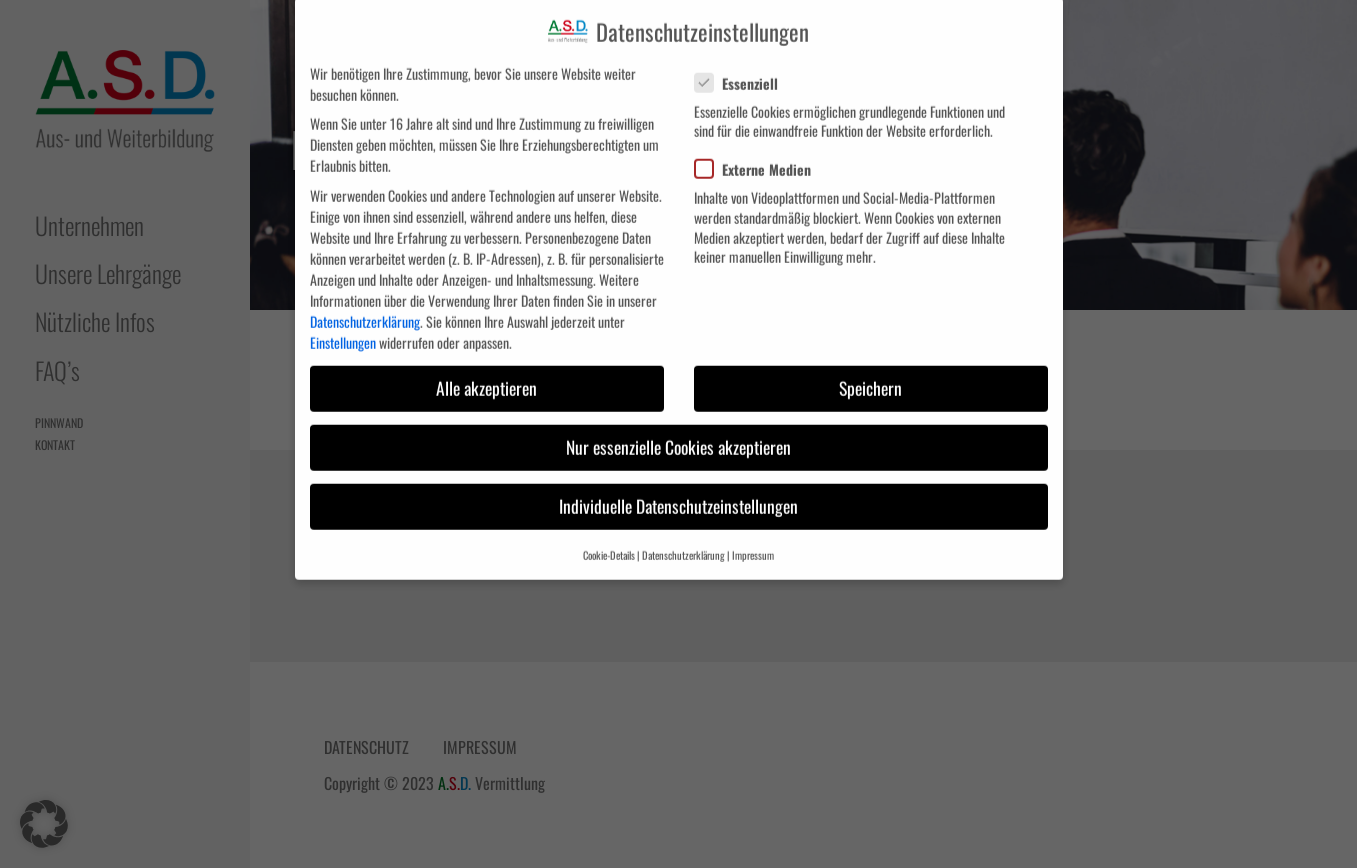 This screenshot has height=868, width=1357. What do you see at coordinates (760, 148) in the screenshot?
I see `Externe Medien` at bounding box center [760, 148].